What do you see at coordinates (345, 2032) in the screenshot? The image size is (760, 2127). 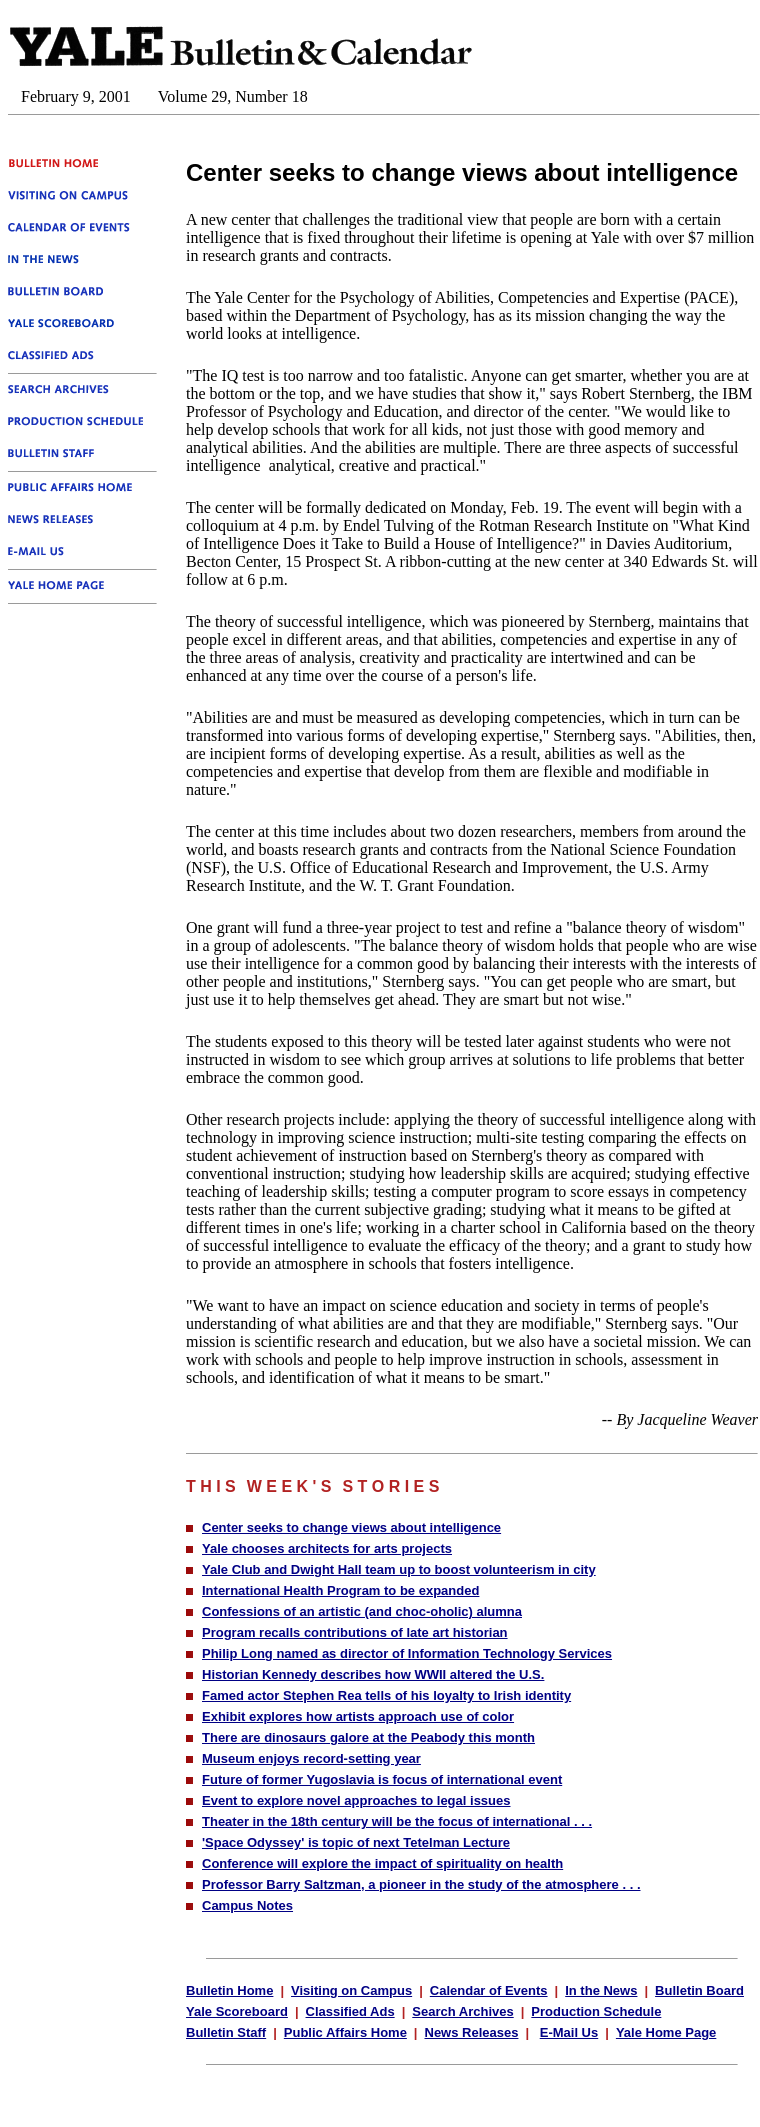 I see `Public Affairs Home` at bounding box center [345, 2032].